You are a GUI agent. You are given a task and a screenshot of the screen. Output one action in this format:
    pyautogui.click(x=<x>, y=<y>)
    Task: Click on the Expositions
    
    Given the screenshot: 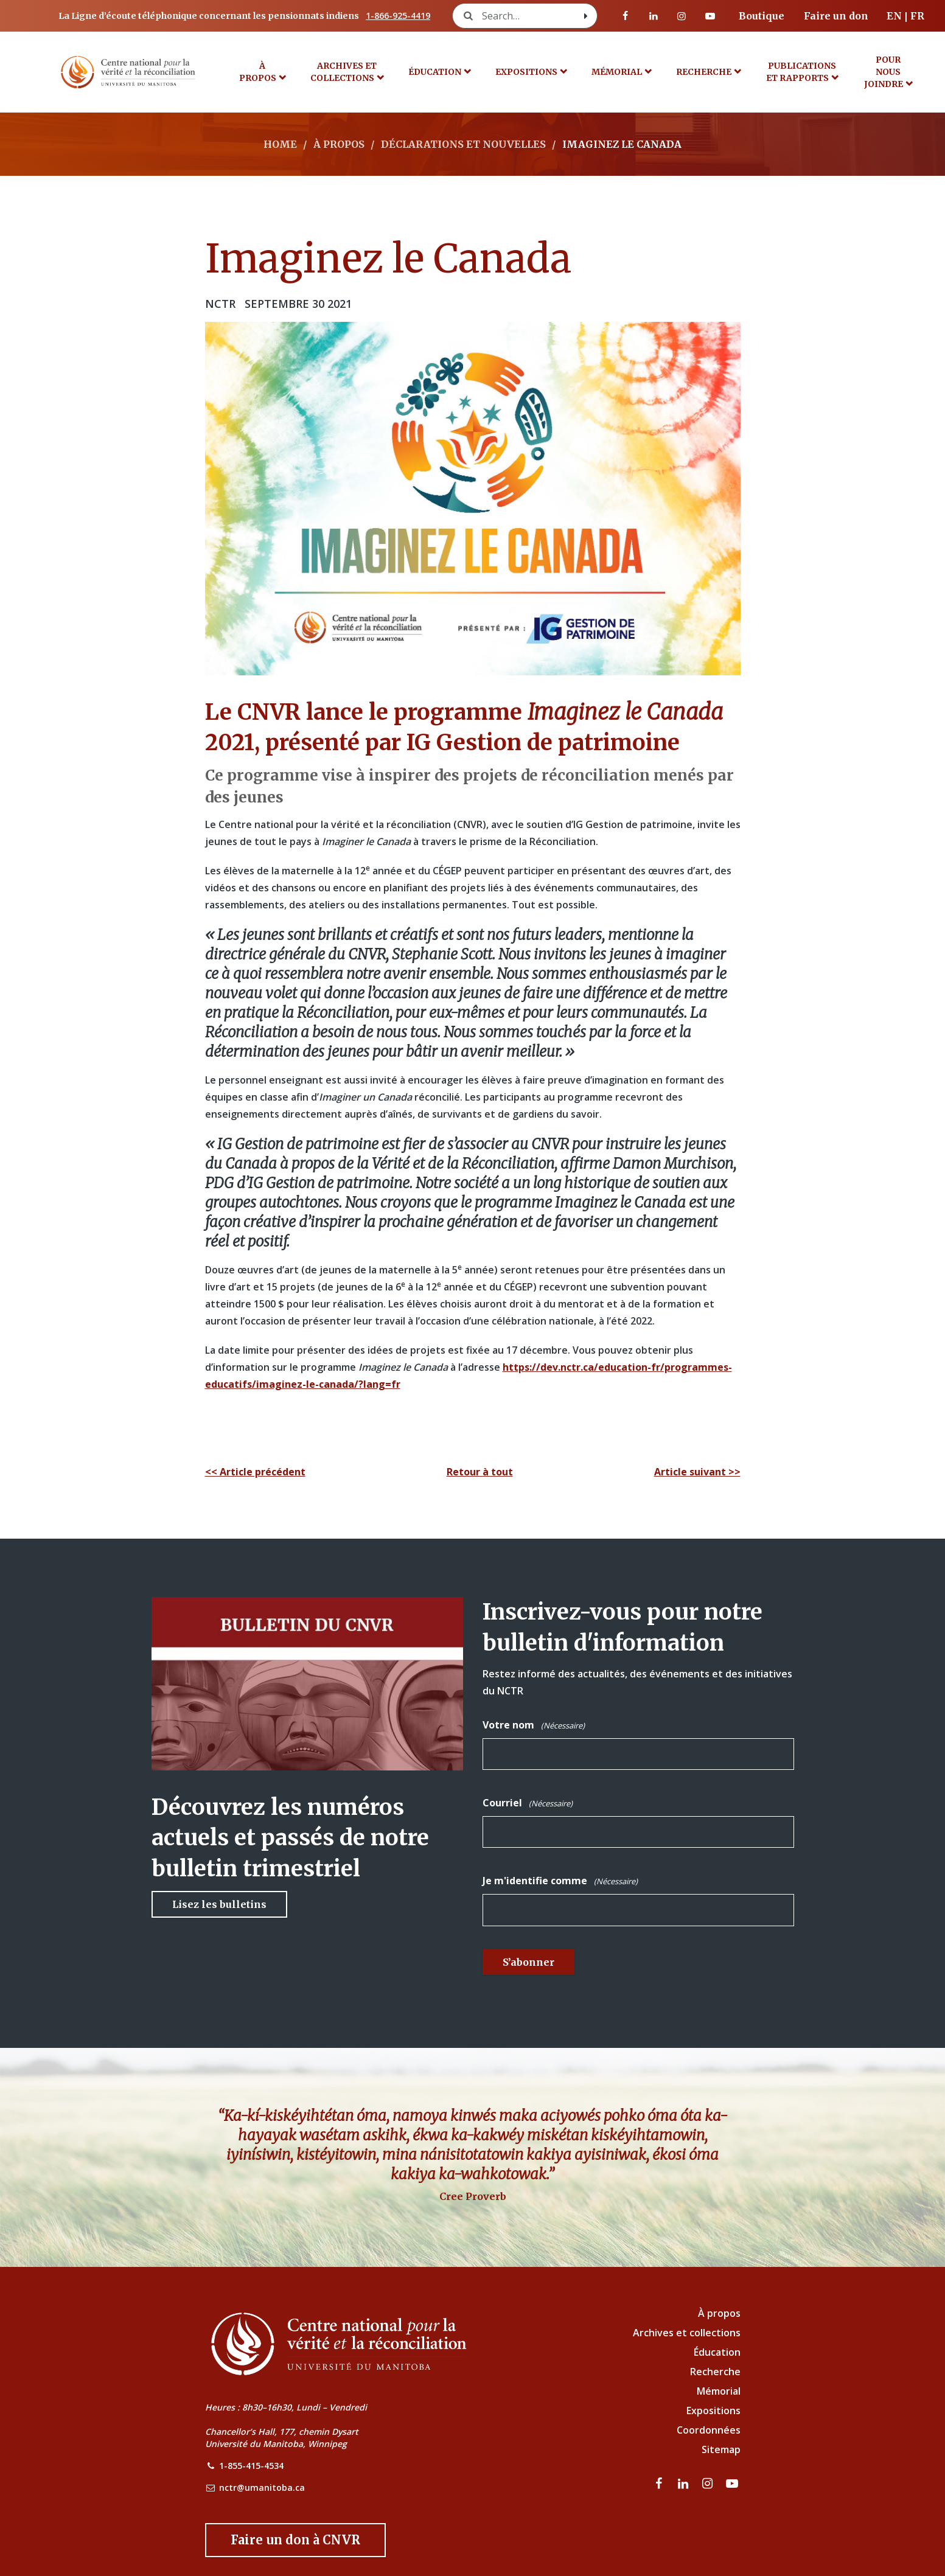 What is the action you would take?
    pyautogui.click(x=526, y=71)
    